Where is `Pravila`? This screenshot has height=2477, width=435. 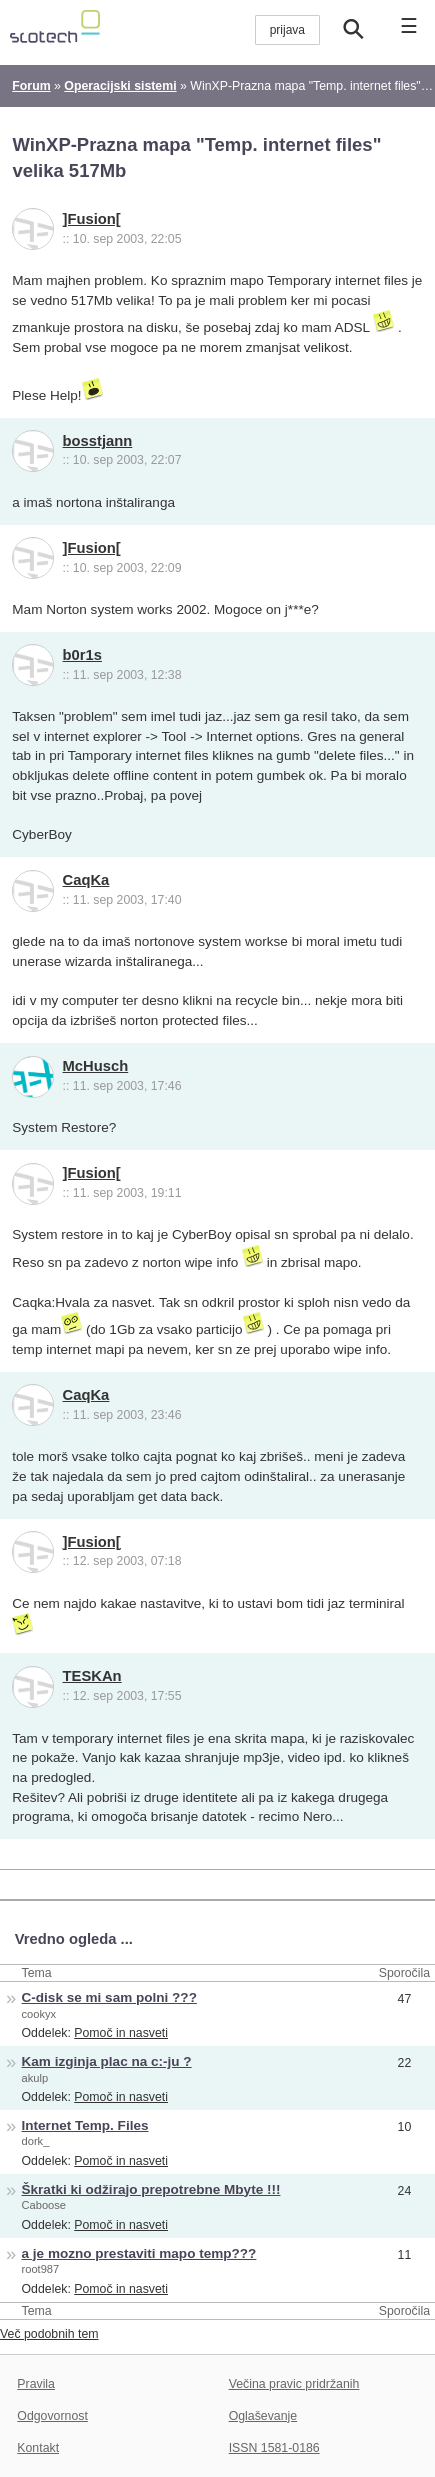 Pravila is located at coordinates (36, 2384).